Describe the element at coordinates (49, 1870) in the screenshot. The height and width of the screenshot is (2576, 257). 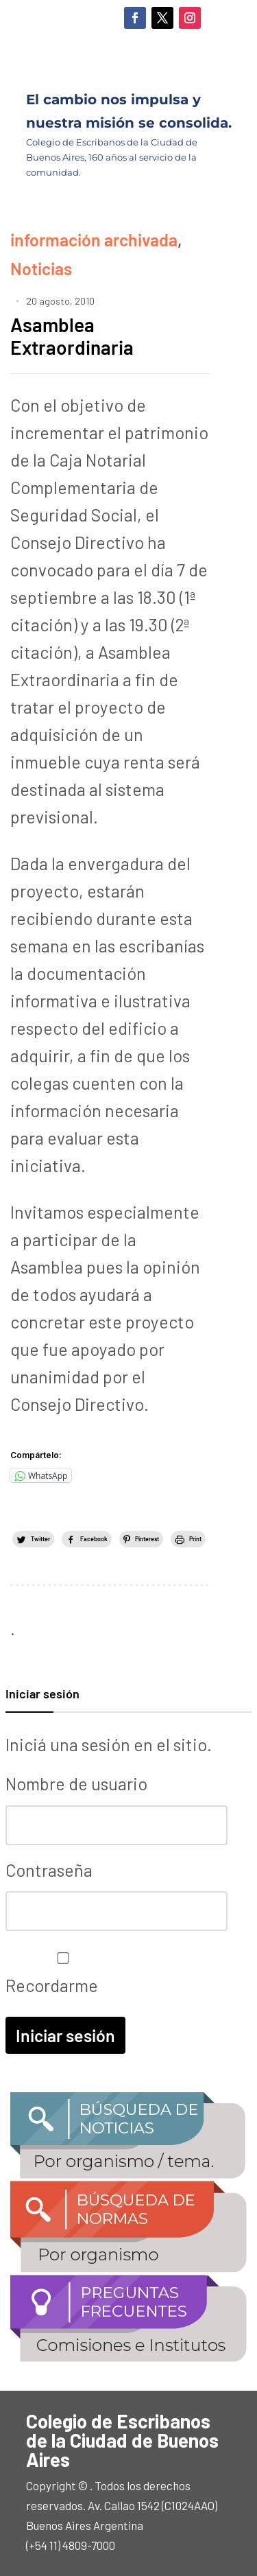
I see `Contraseña` at that location.